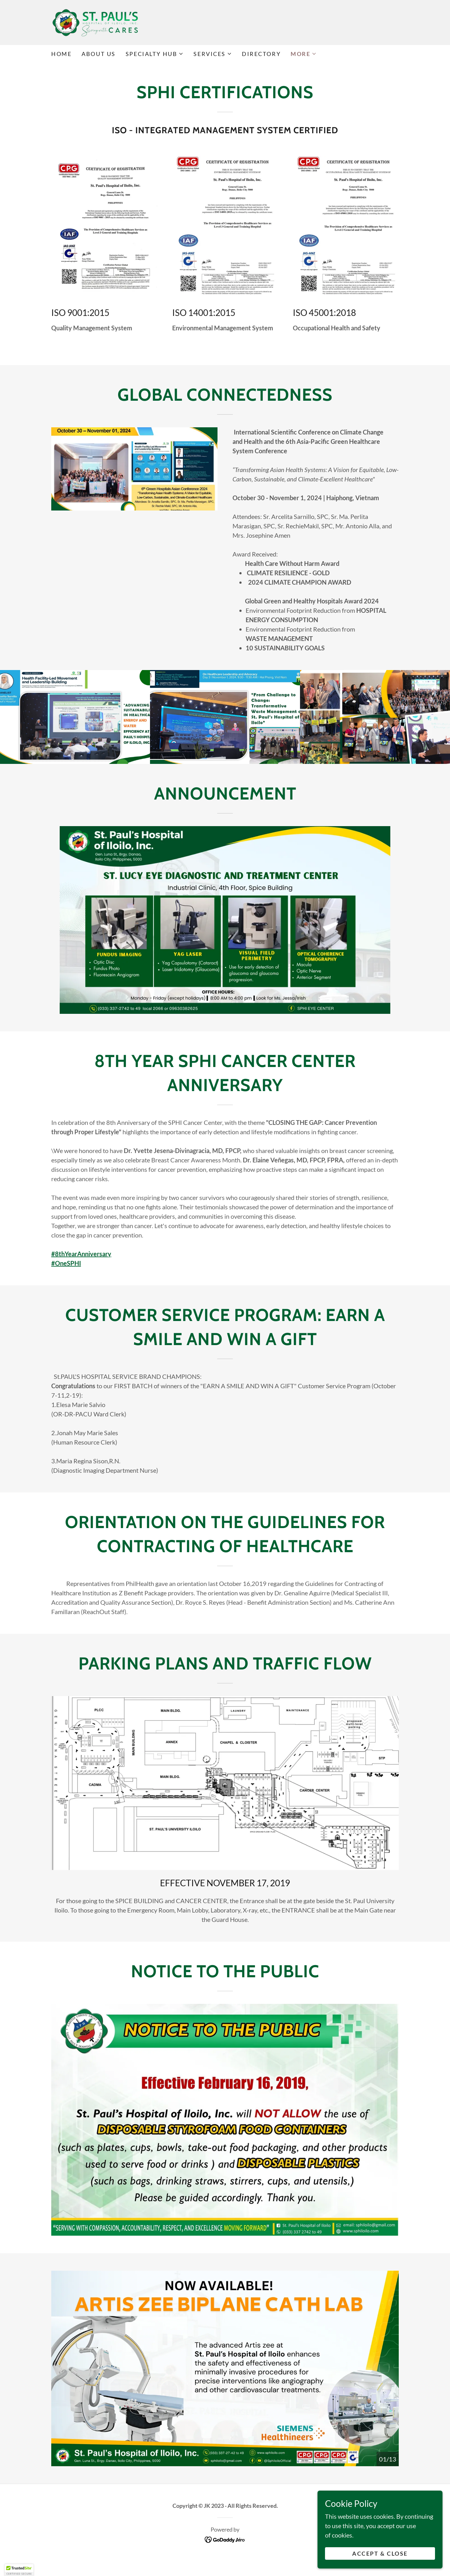  I want to click on [button], so click(154, 54).